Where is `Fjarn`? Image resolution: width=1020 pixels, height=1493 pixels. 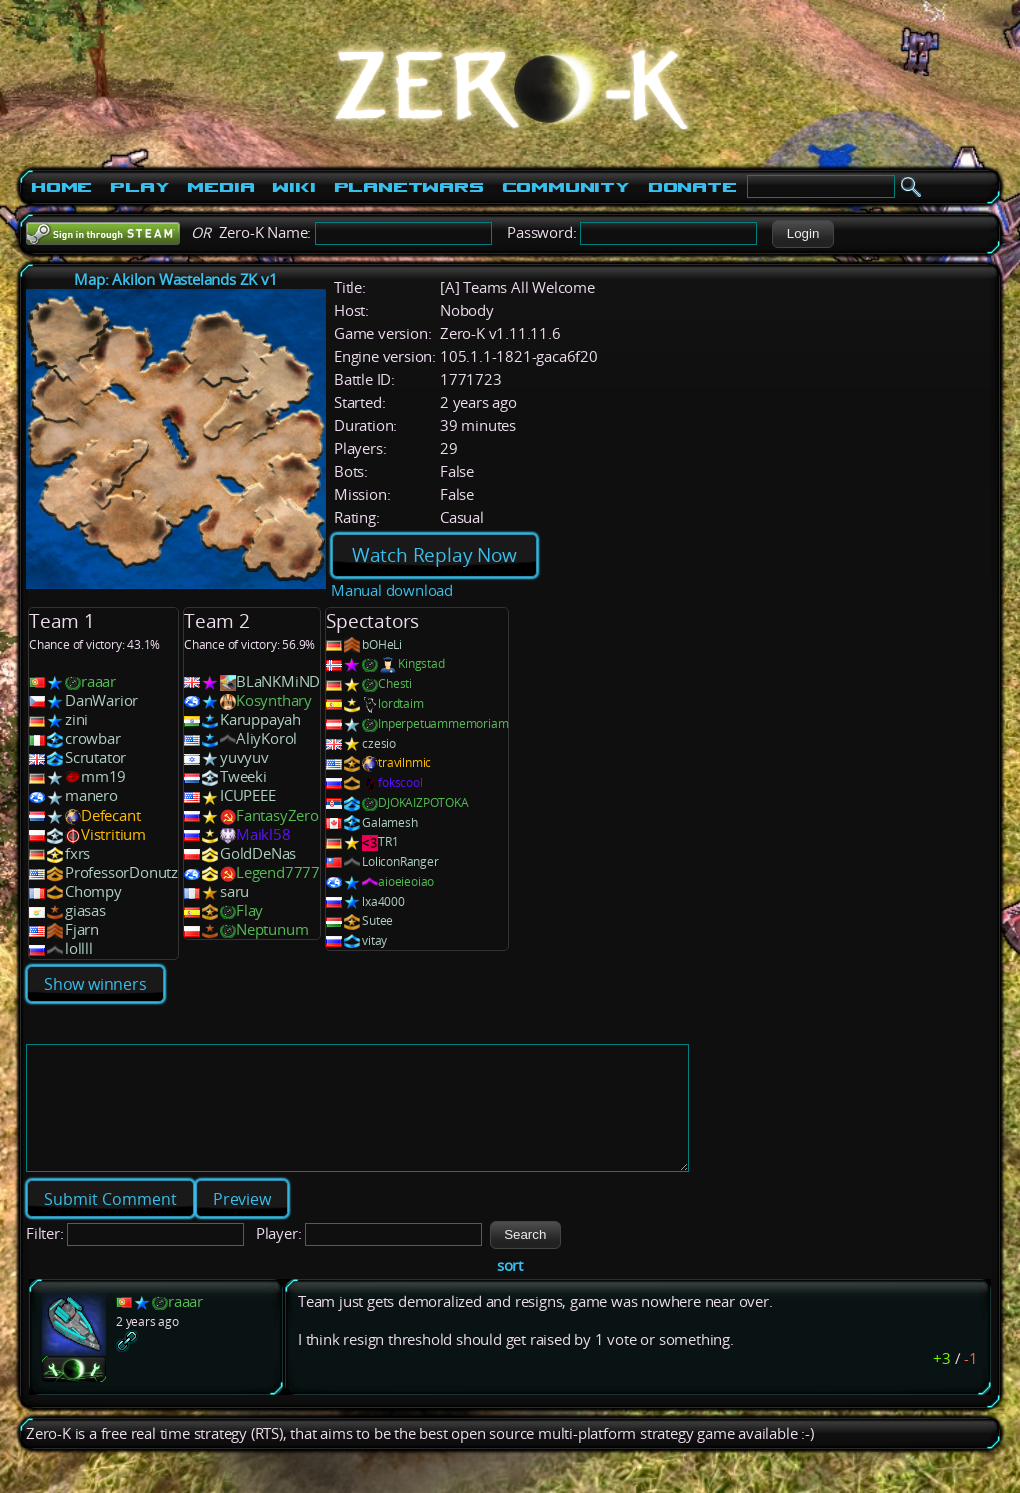 Fjarn is located at coordinates (82, 929).